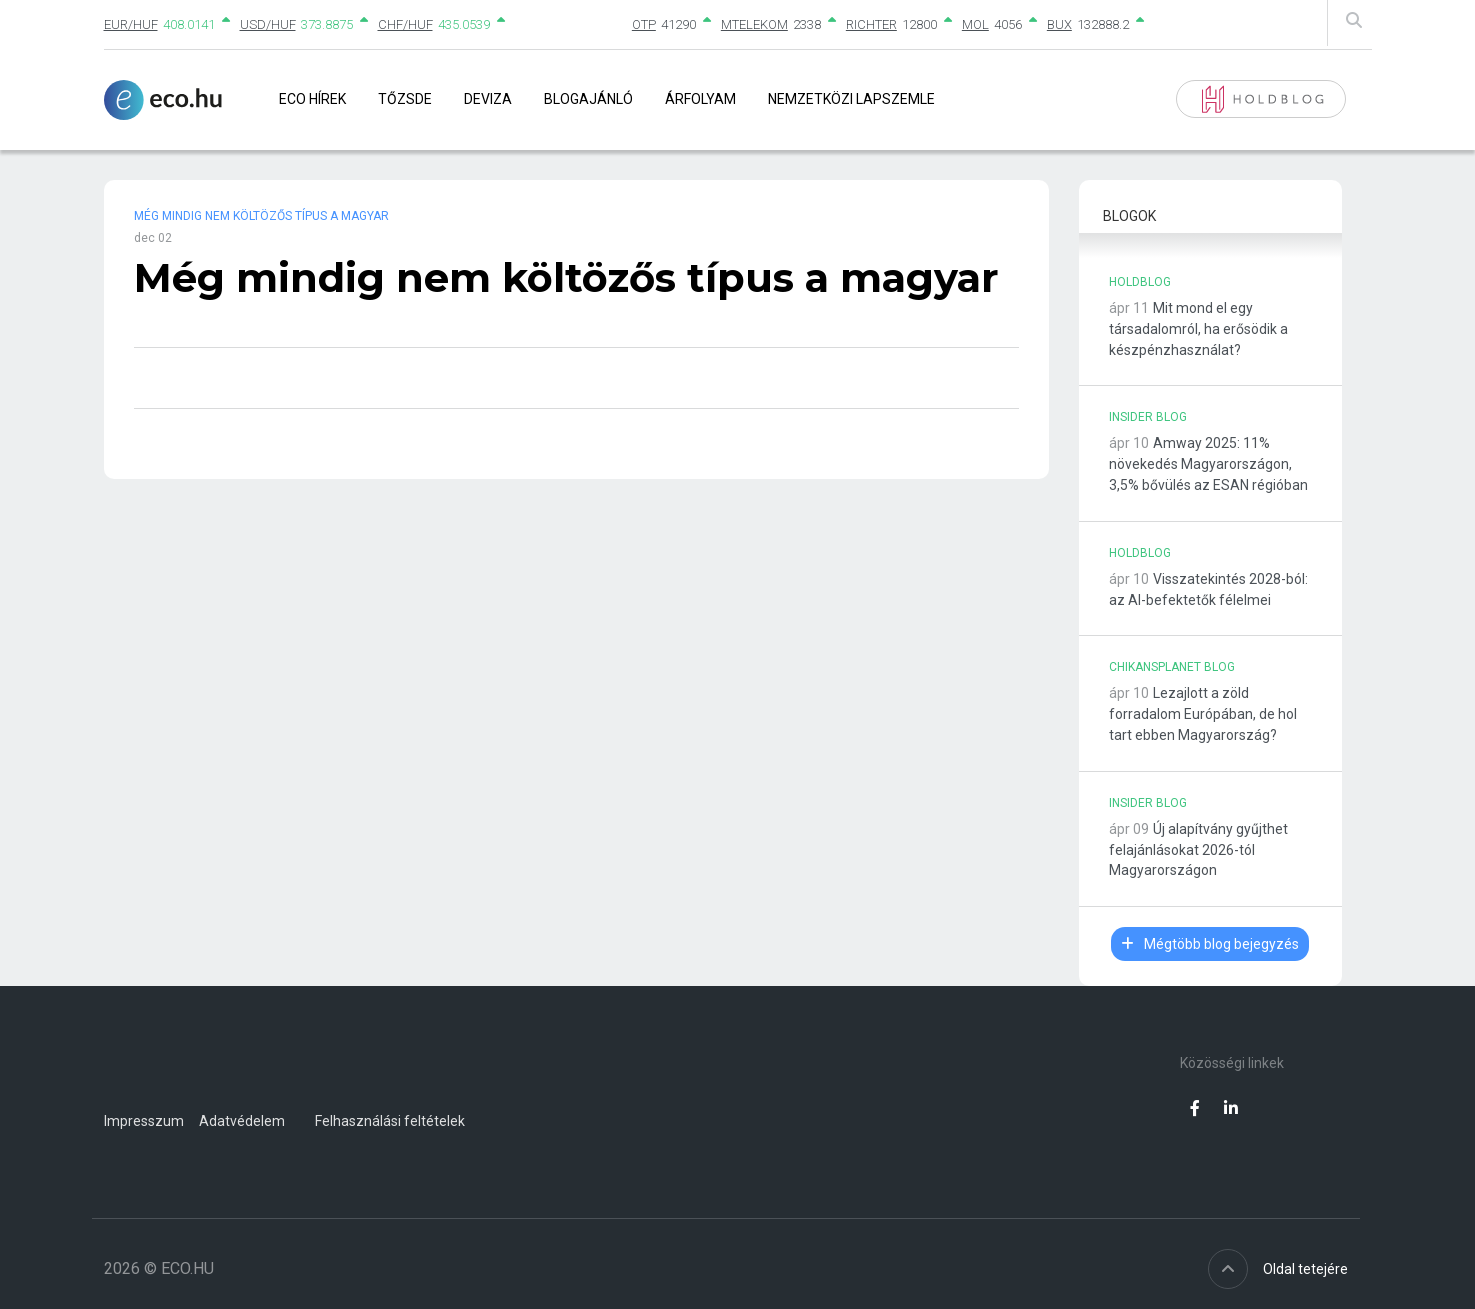  What do you see at coordinates (588, 99) in the screenshot?
I see `Blogajánló` at bounding box center [588, 99].